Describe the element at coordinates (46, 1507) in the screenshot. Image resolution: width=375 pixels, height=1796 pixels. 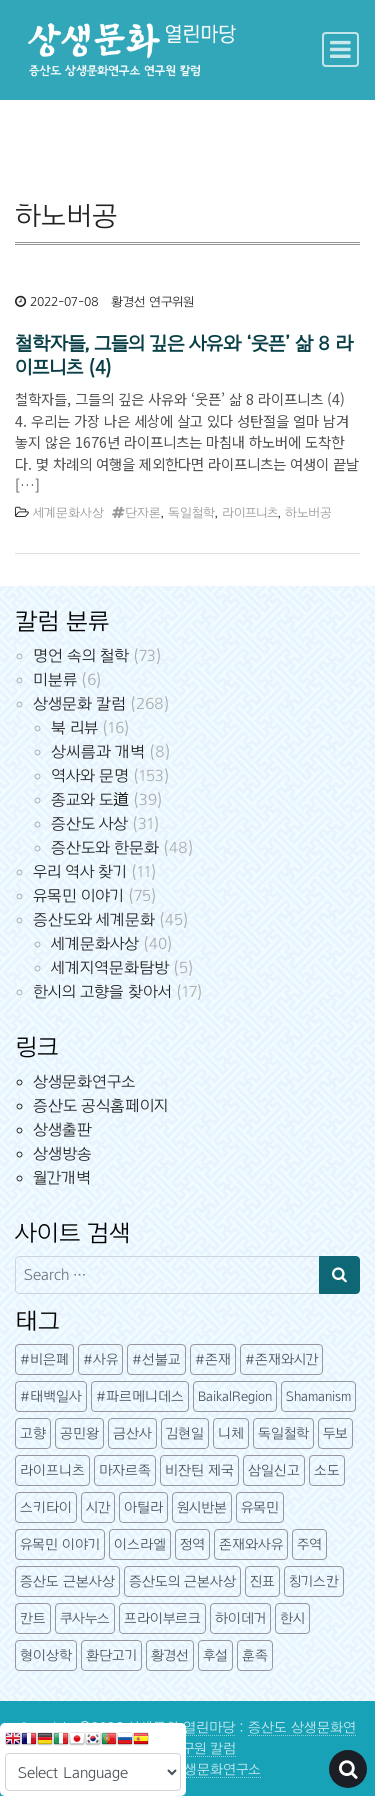
I see `스키타이 [스키타이 (3개 항목)]` at that location.